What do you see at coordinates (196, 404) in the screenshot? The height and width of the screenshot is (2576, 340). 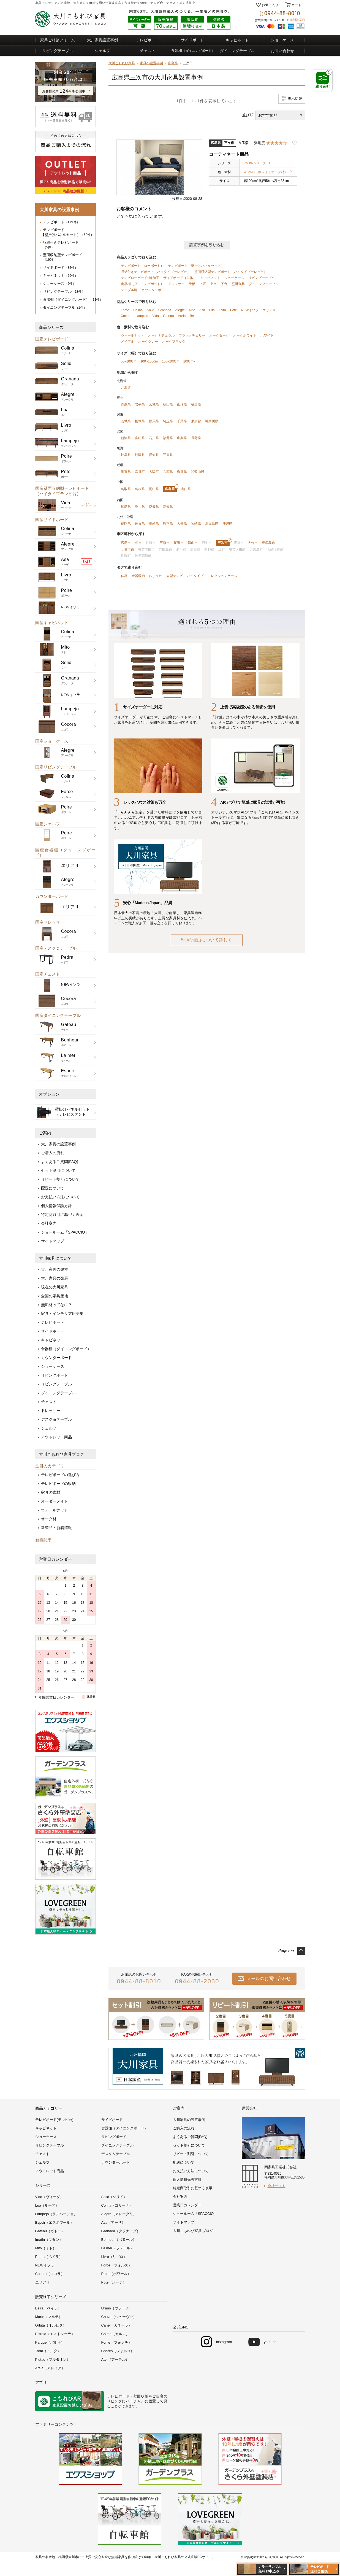 I see `福島県` at bounding box center [196, 404].